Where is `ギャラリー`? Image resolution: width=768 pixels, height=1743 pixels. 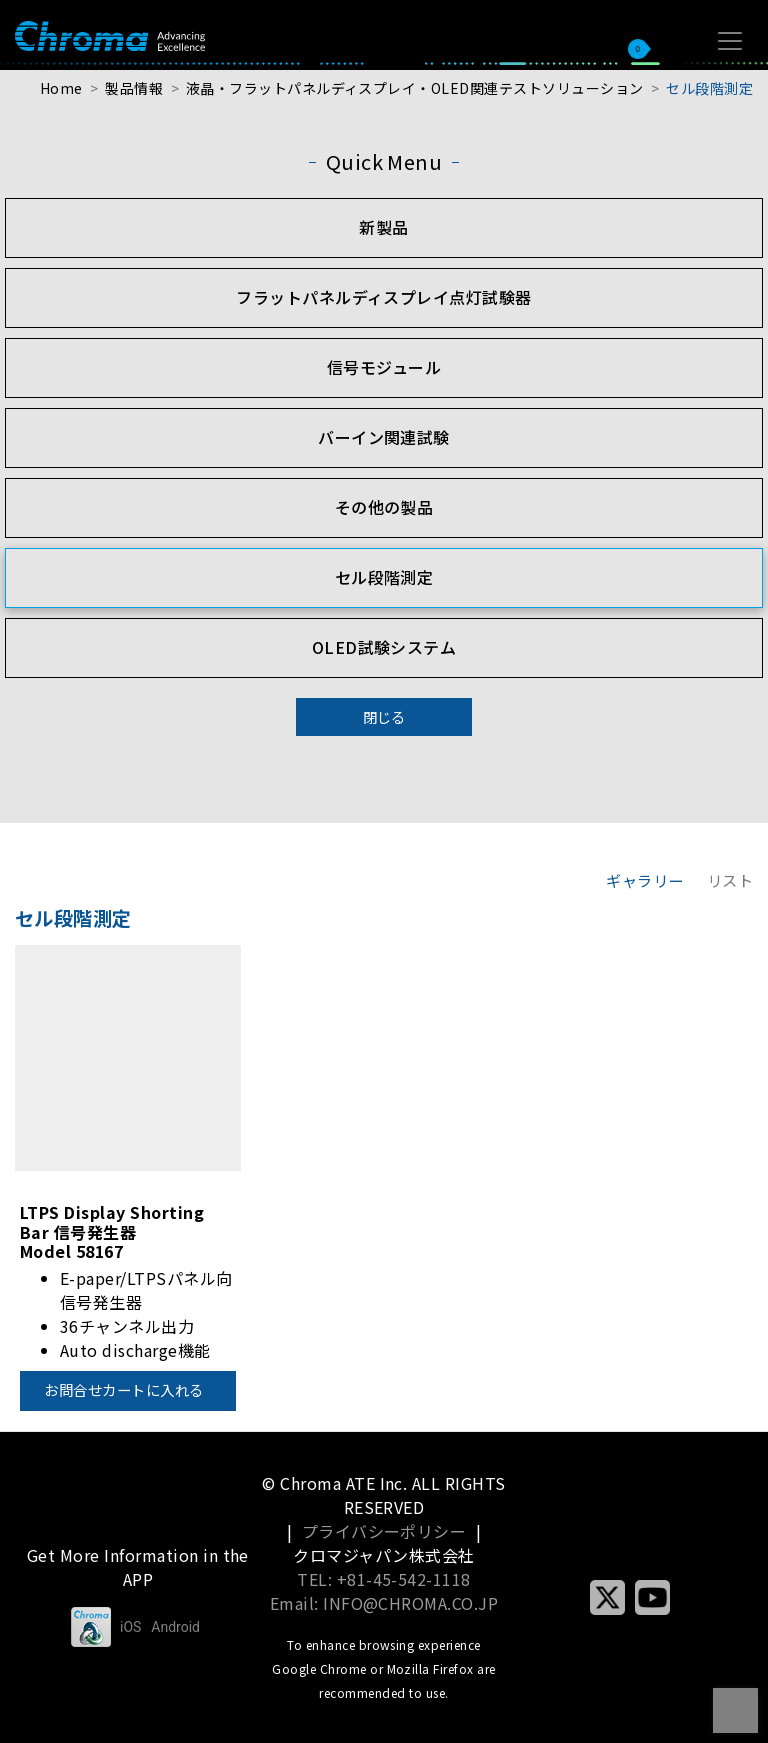 ギャラリー is located at coordinates (644, 880).